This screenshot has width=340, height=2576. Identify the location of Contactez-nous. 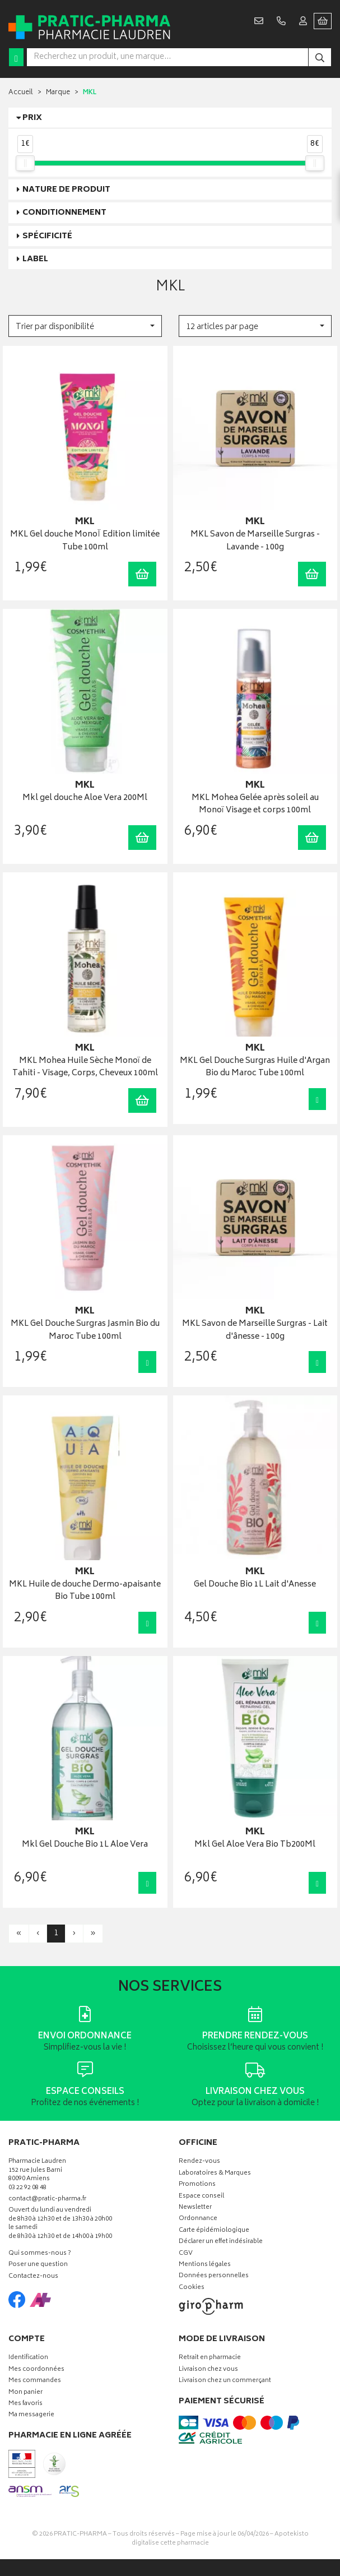
(33, 2277).